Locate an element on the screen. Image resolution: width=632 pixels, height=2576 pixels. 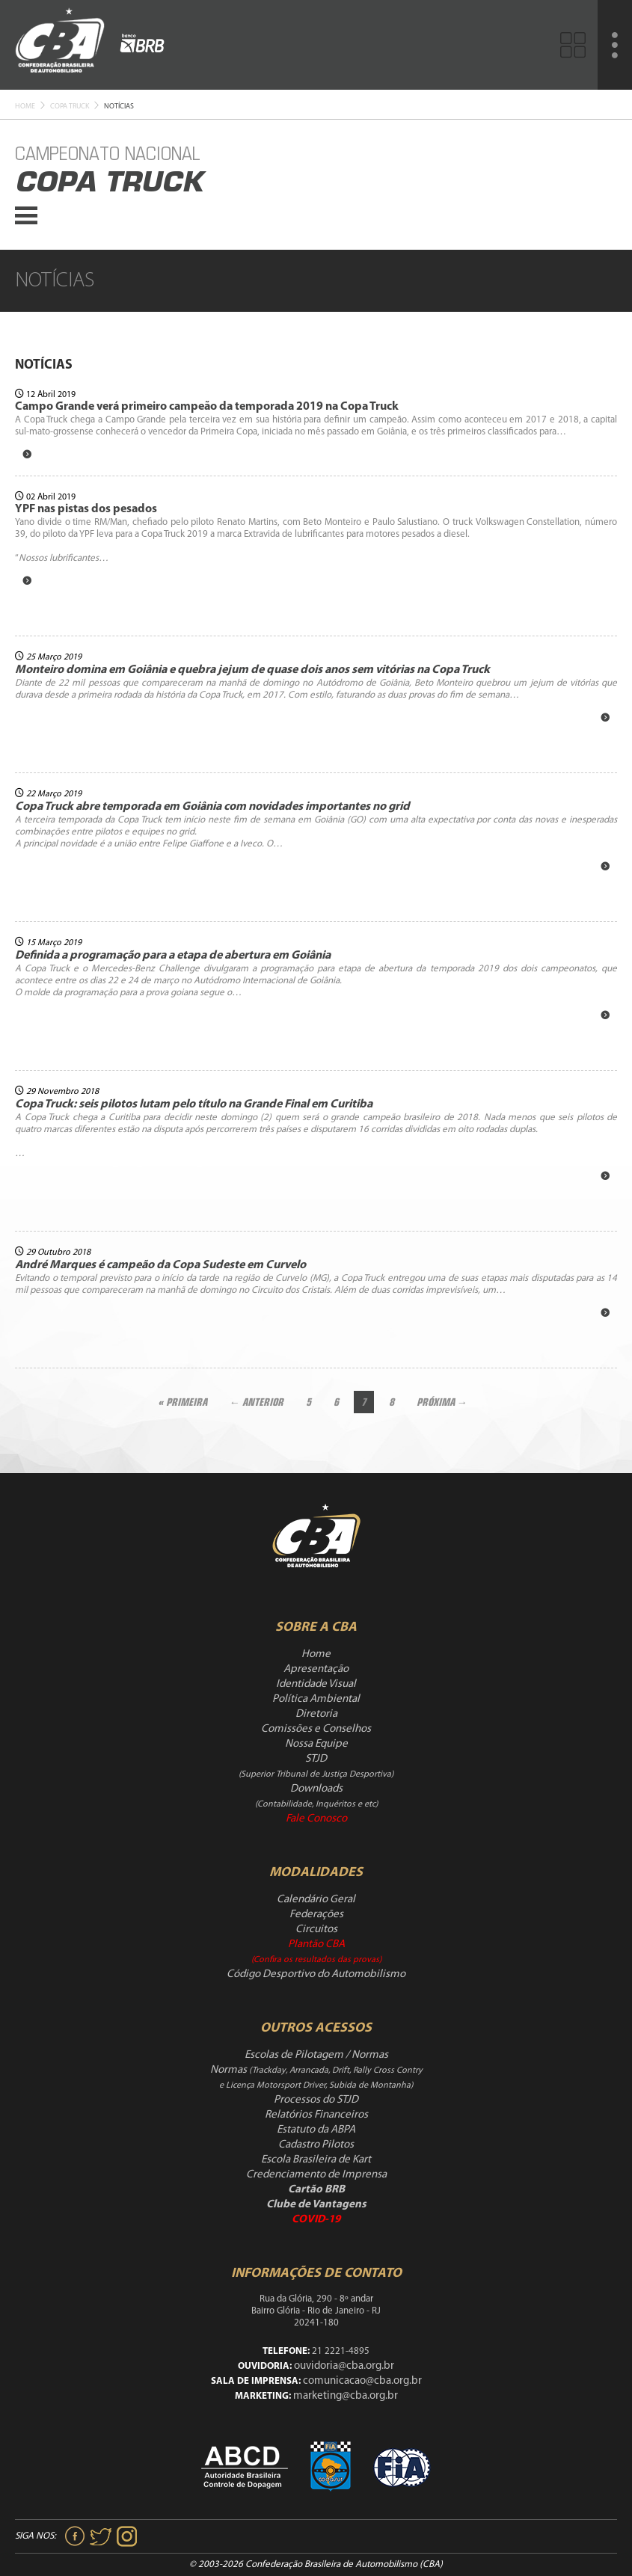
Credenciamento de Imprensa is located at coordinates (316, 2174).